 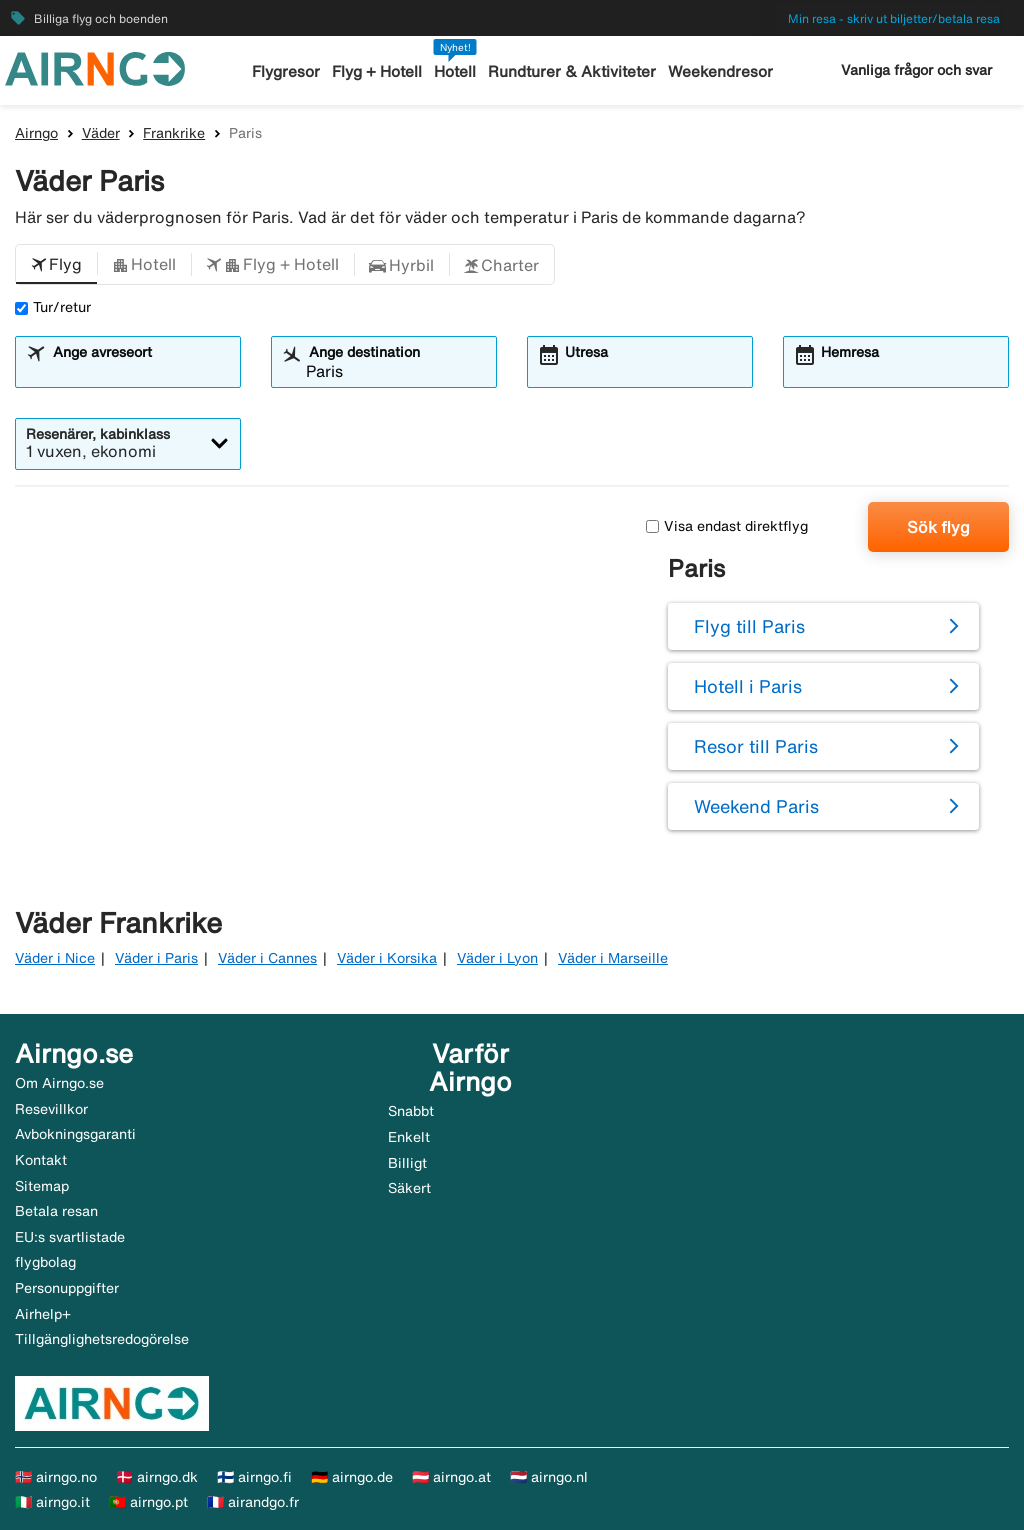 What do you see at coordinates (748, 686) in the screenshot?
I see `Hotell i Paris` at bounding box center [748, 686].